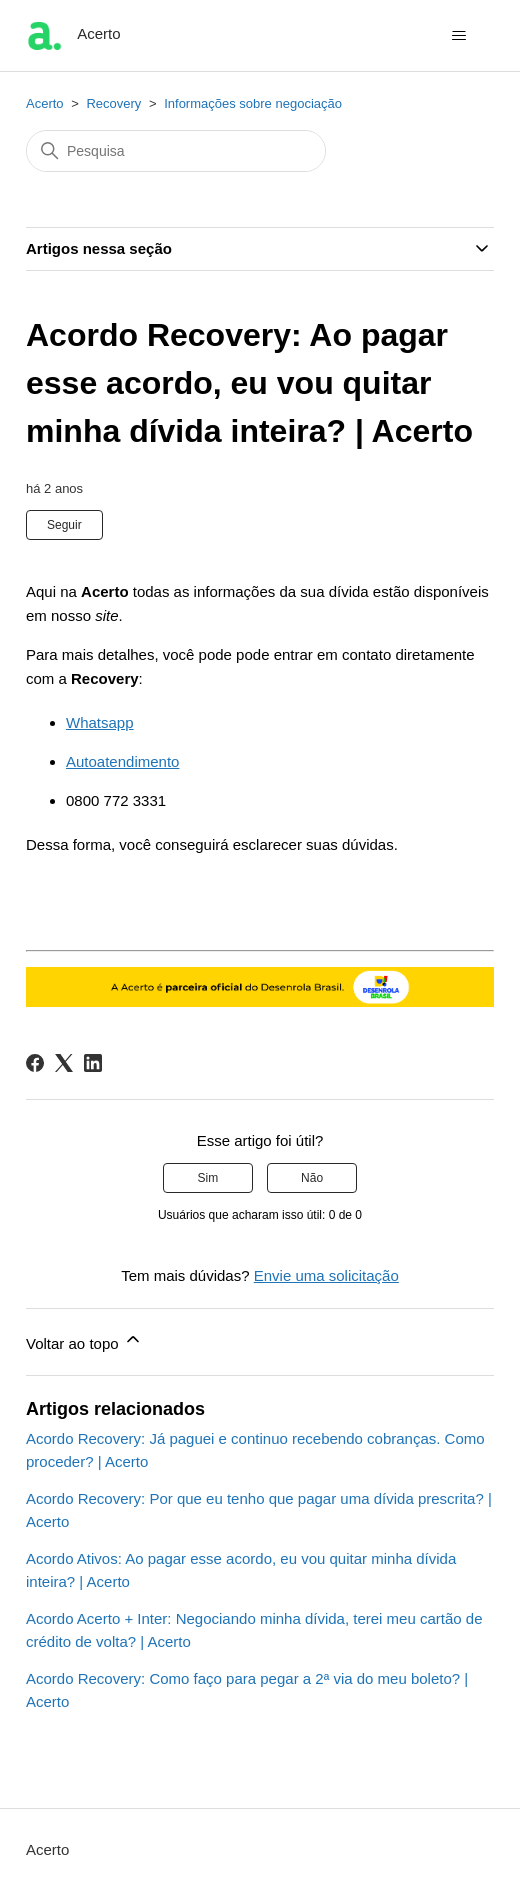  Describe the element at coordinates (100, 722) in the screenshot. I see `Whatsapp` at that location.